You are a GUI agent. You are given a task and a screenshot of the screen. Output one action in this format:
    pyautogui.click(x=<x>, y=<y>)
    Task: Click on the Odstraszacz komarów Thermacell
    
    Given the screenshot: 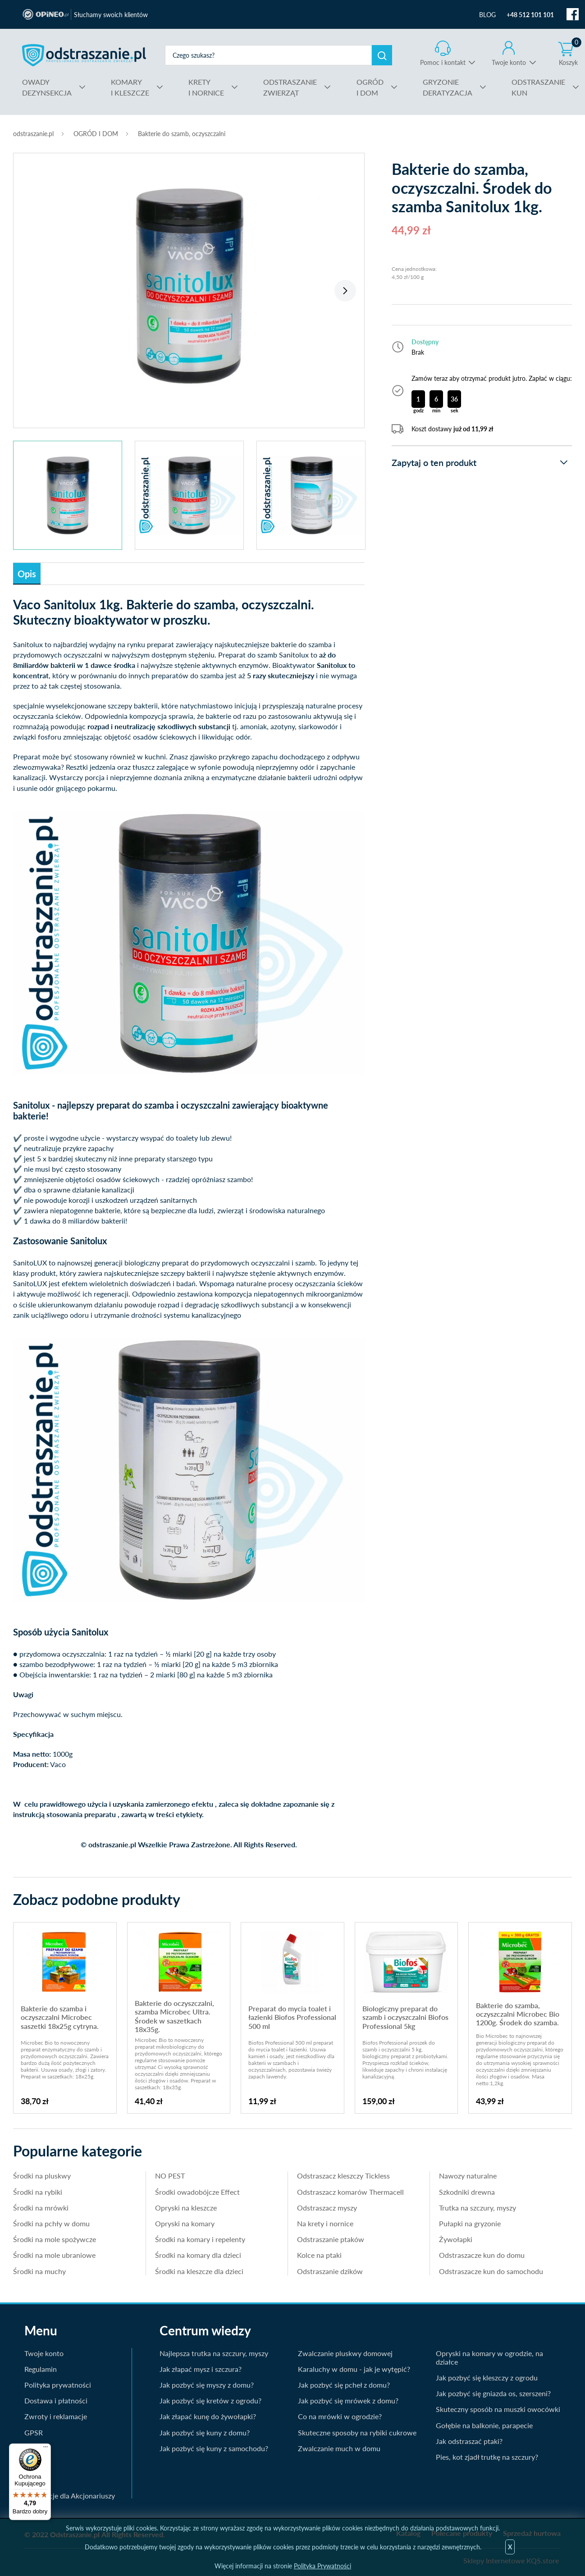 What is the action you would take?
    pyautogui.click(x=350, y=2192)
    